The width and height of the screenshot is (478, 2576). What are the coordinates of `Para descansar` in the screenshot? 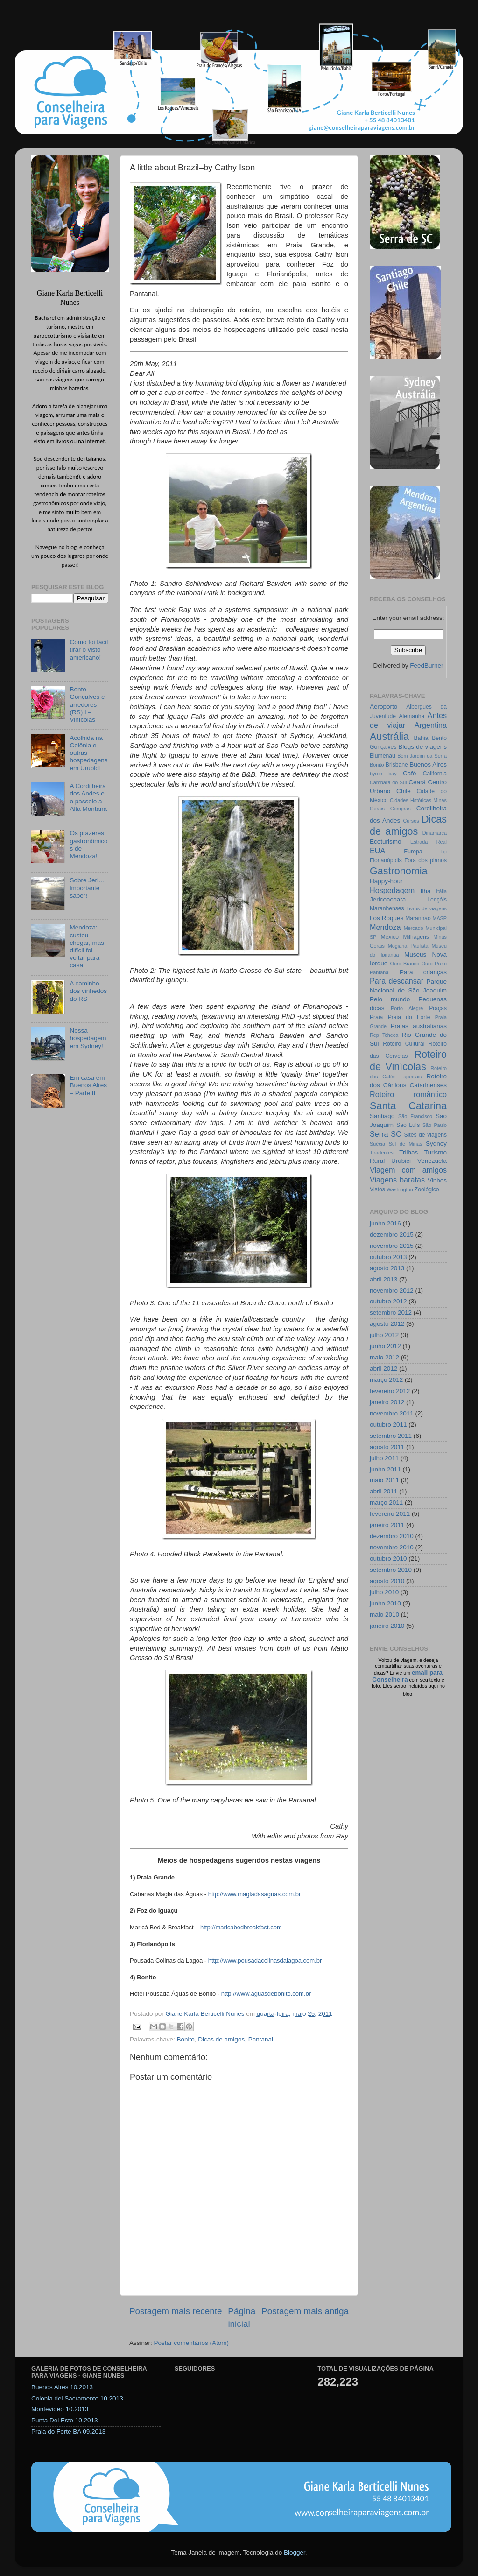 It's located at (396, 981).